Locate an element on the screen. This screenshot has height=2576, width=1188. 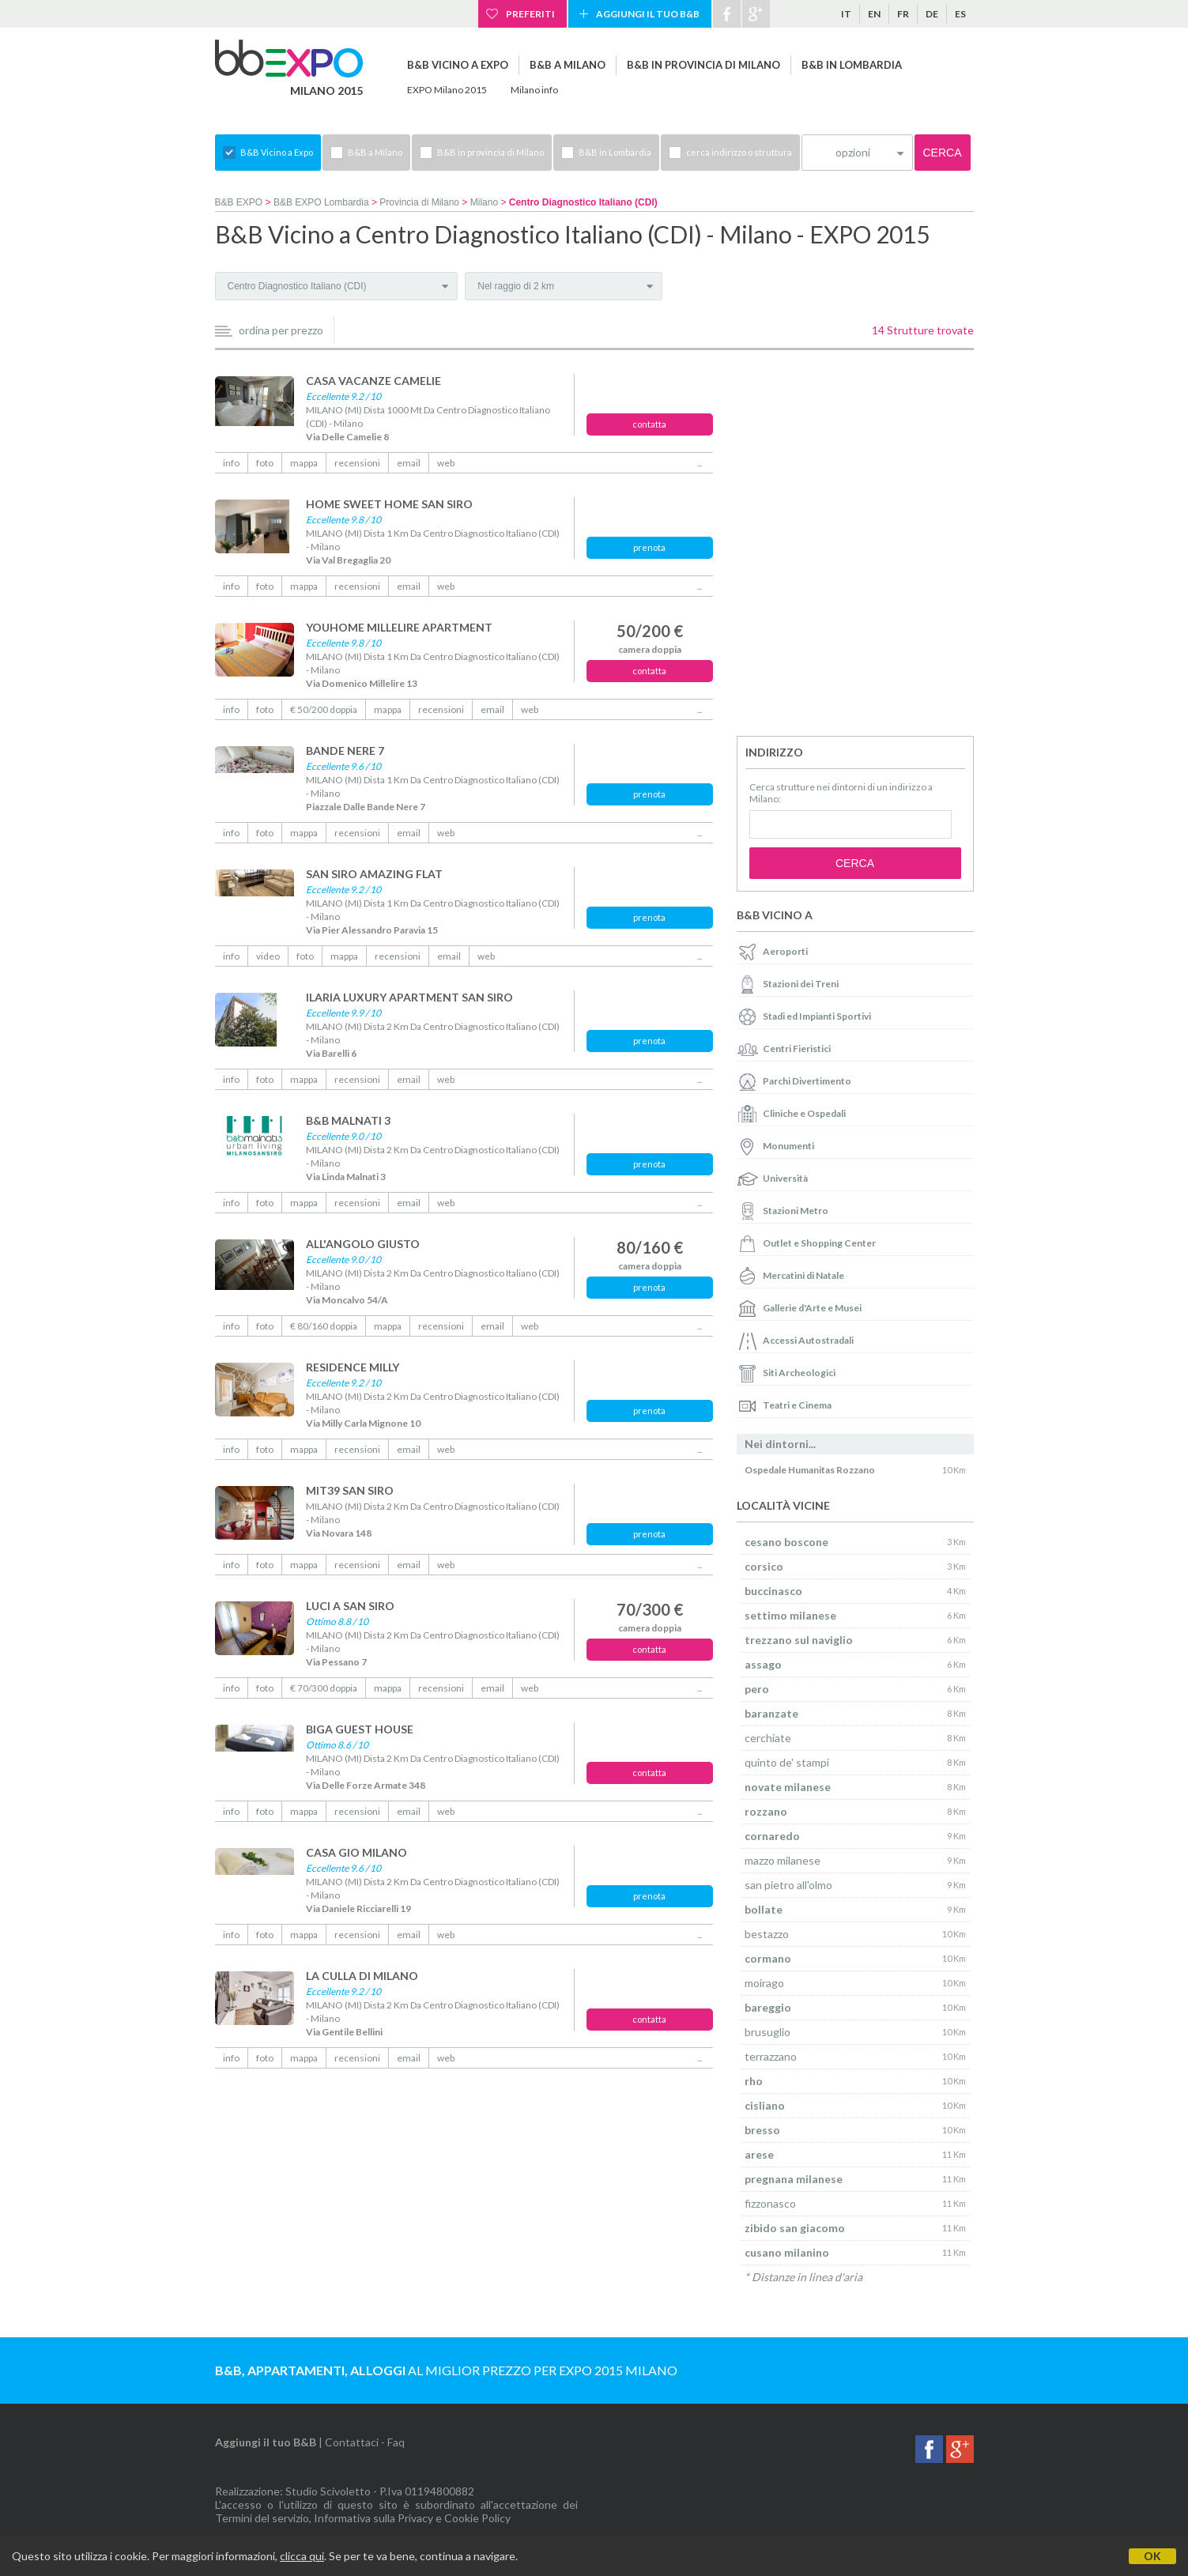
BIGA GUEST HOUSE is located at coordinates (359, 1729).